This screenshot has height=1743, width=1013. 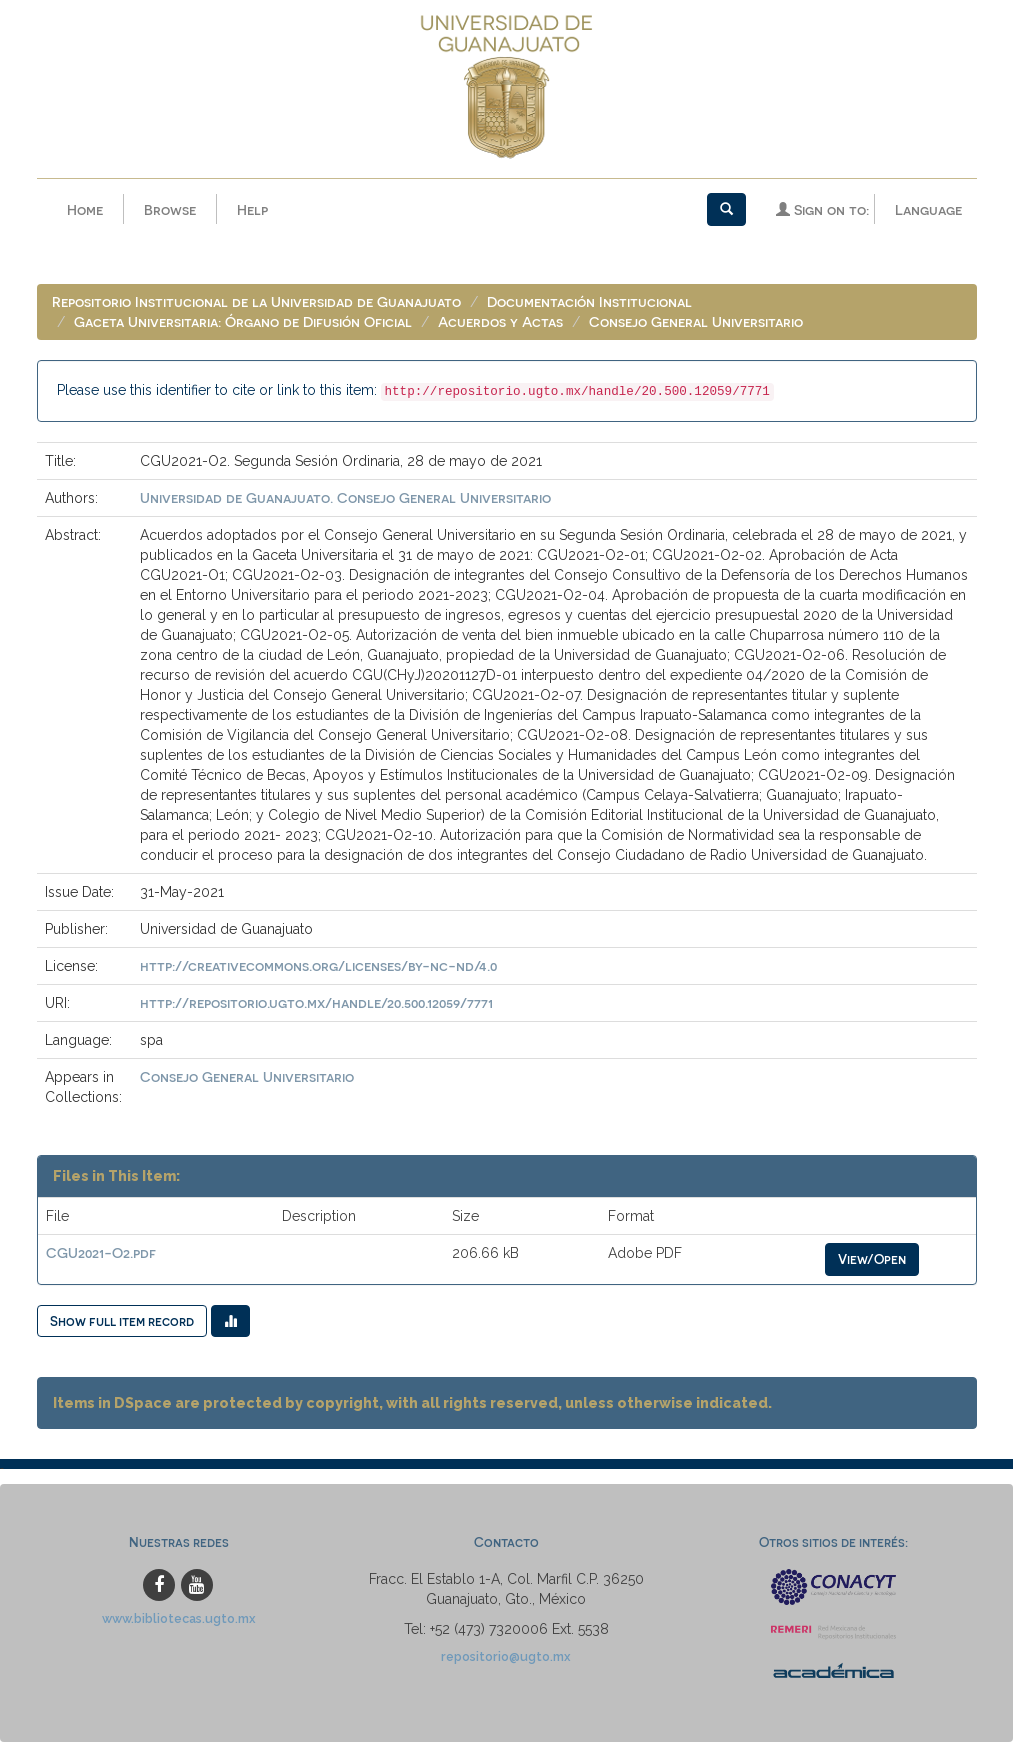 What do you see at coordinates (345, 498) in the screenshot?
I see `Universidad de Guanajuato. Consejo General Universitario` at bounding box center [345, 498].